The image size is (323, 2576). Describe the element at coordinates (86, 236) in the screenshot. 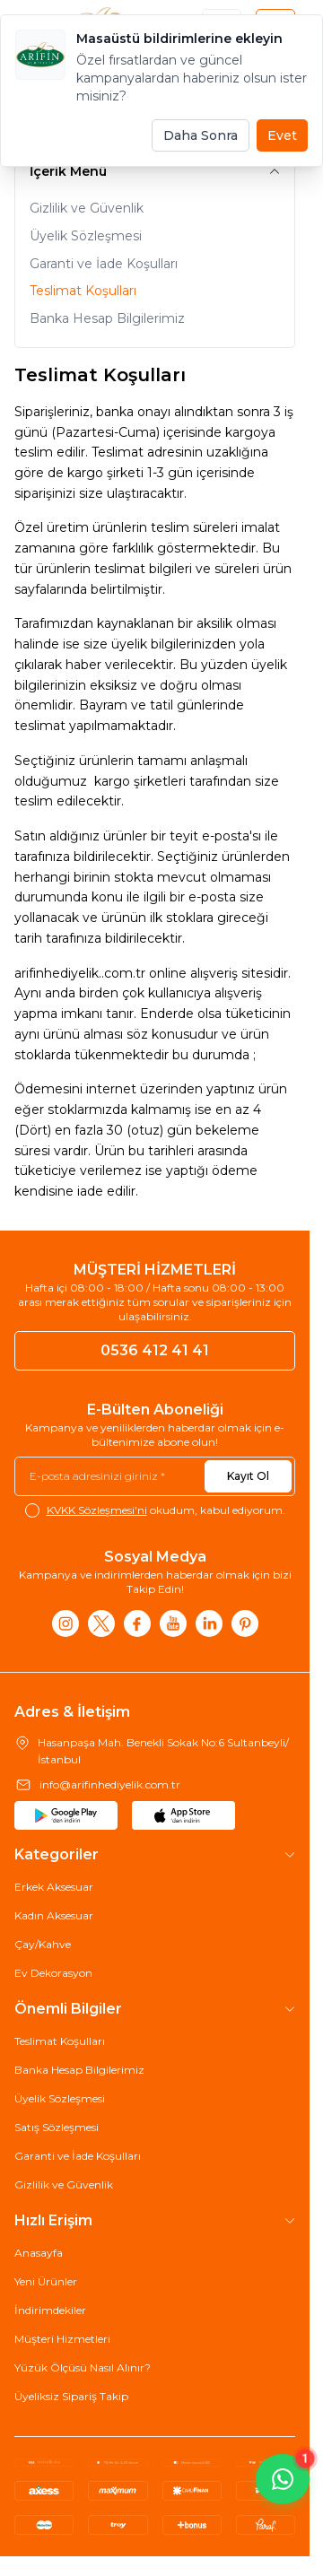

I see `Üyelik Sözleşmesi` at that location.